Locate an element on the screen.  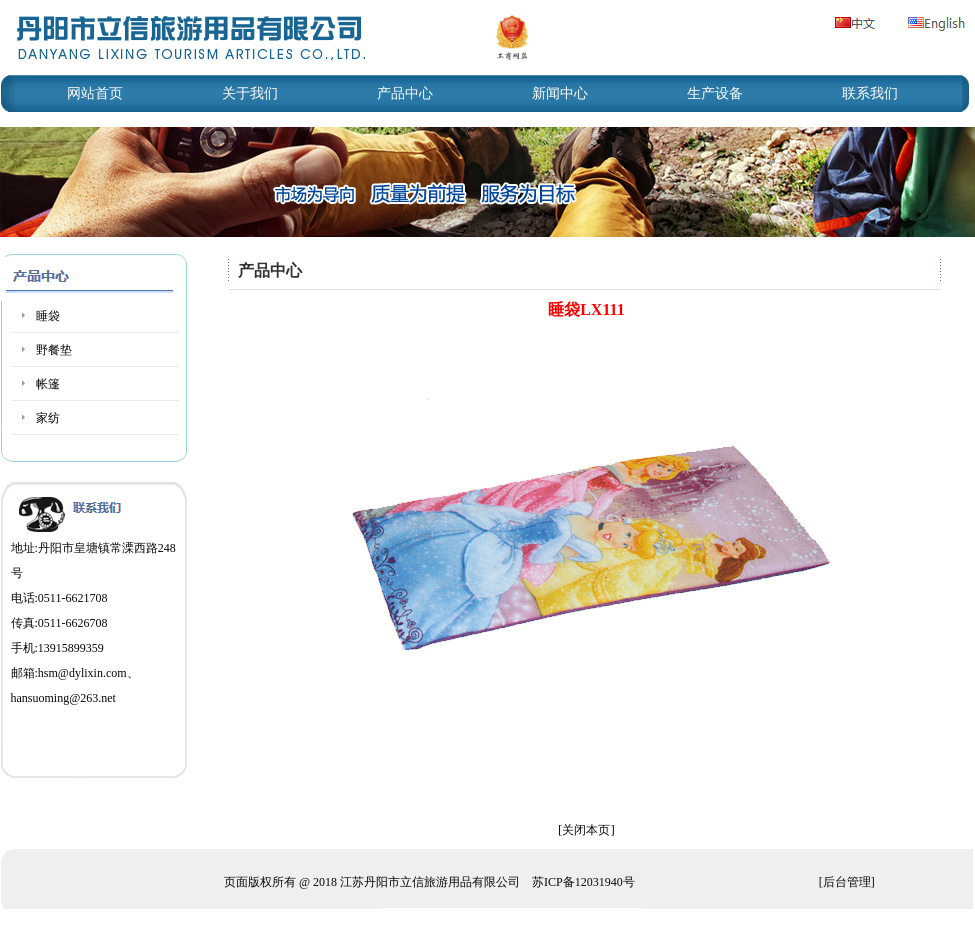
苏ICP备12031940号 is located at coordinates (583, 882).